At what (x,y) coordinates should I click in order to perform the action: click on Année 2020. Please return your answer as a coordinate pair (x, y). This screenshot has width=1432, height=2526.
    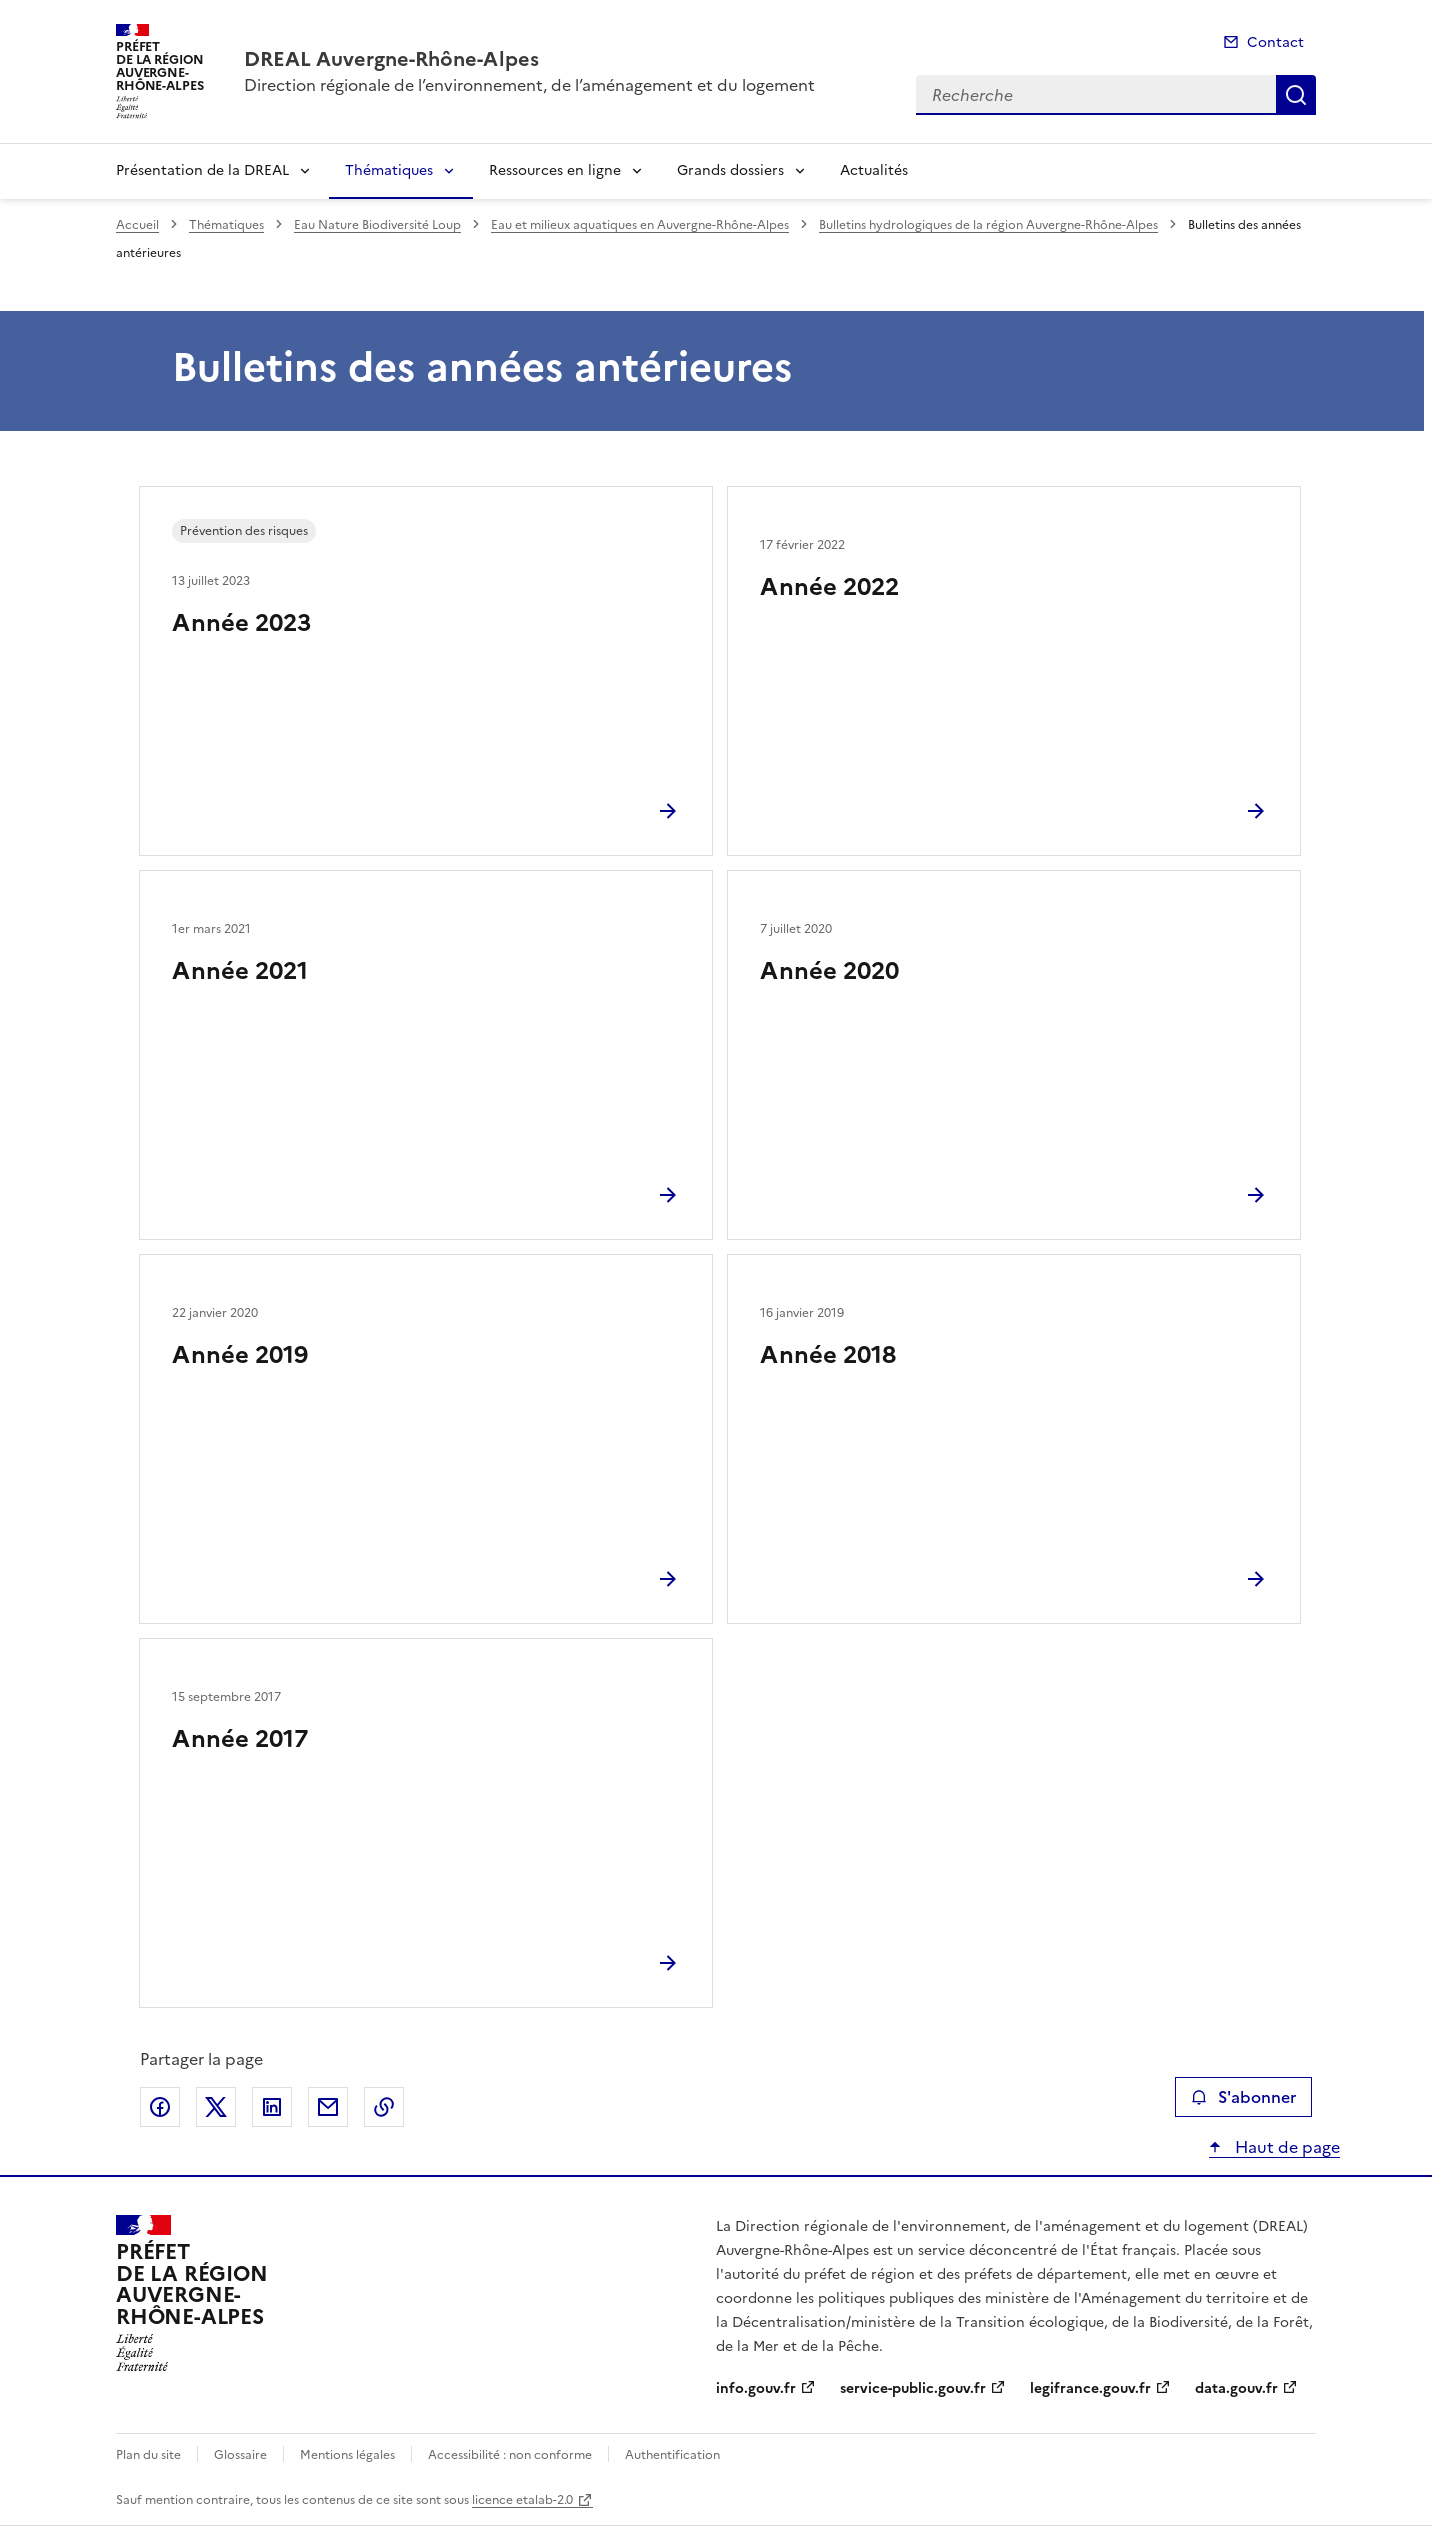
    Looking at the image, I should click on (829, 971).